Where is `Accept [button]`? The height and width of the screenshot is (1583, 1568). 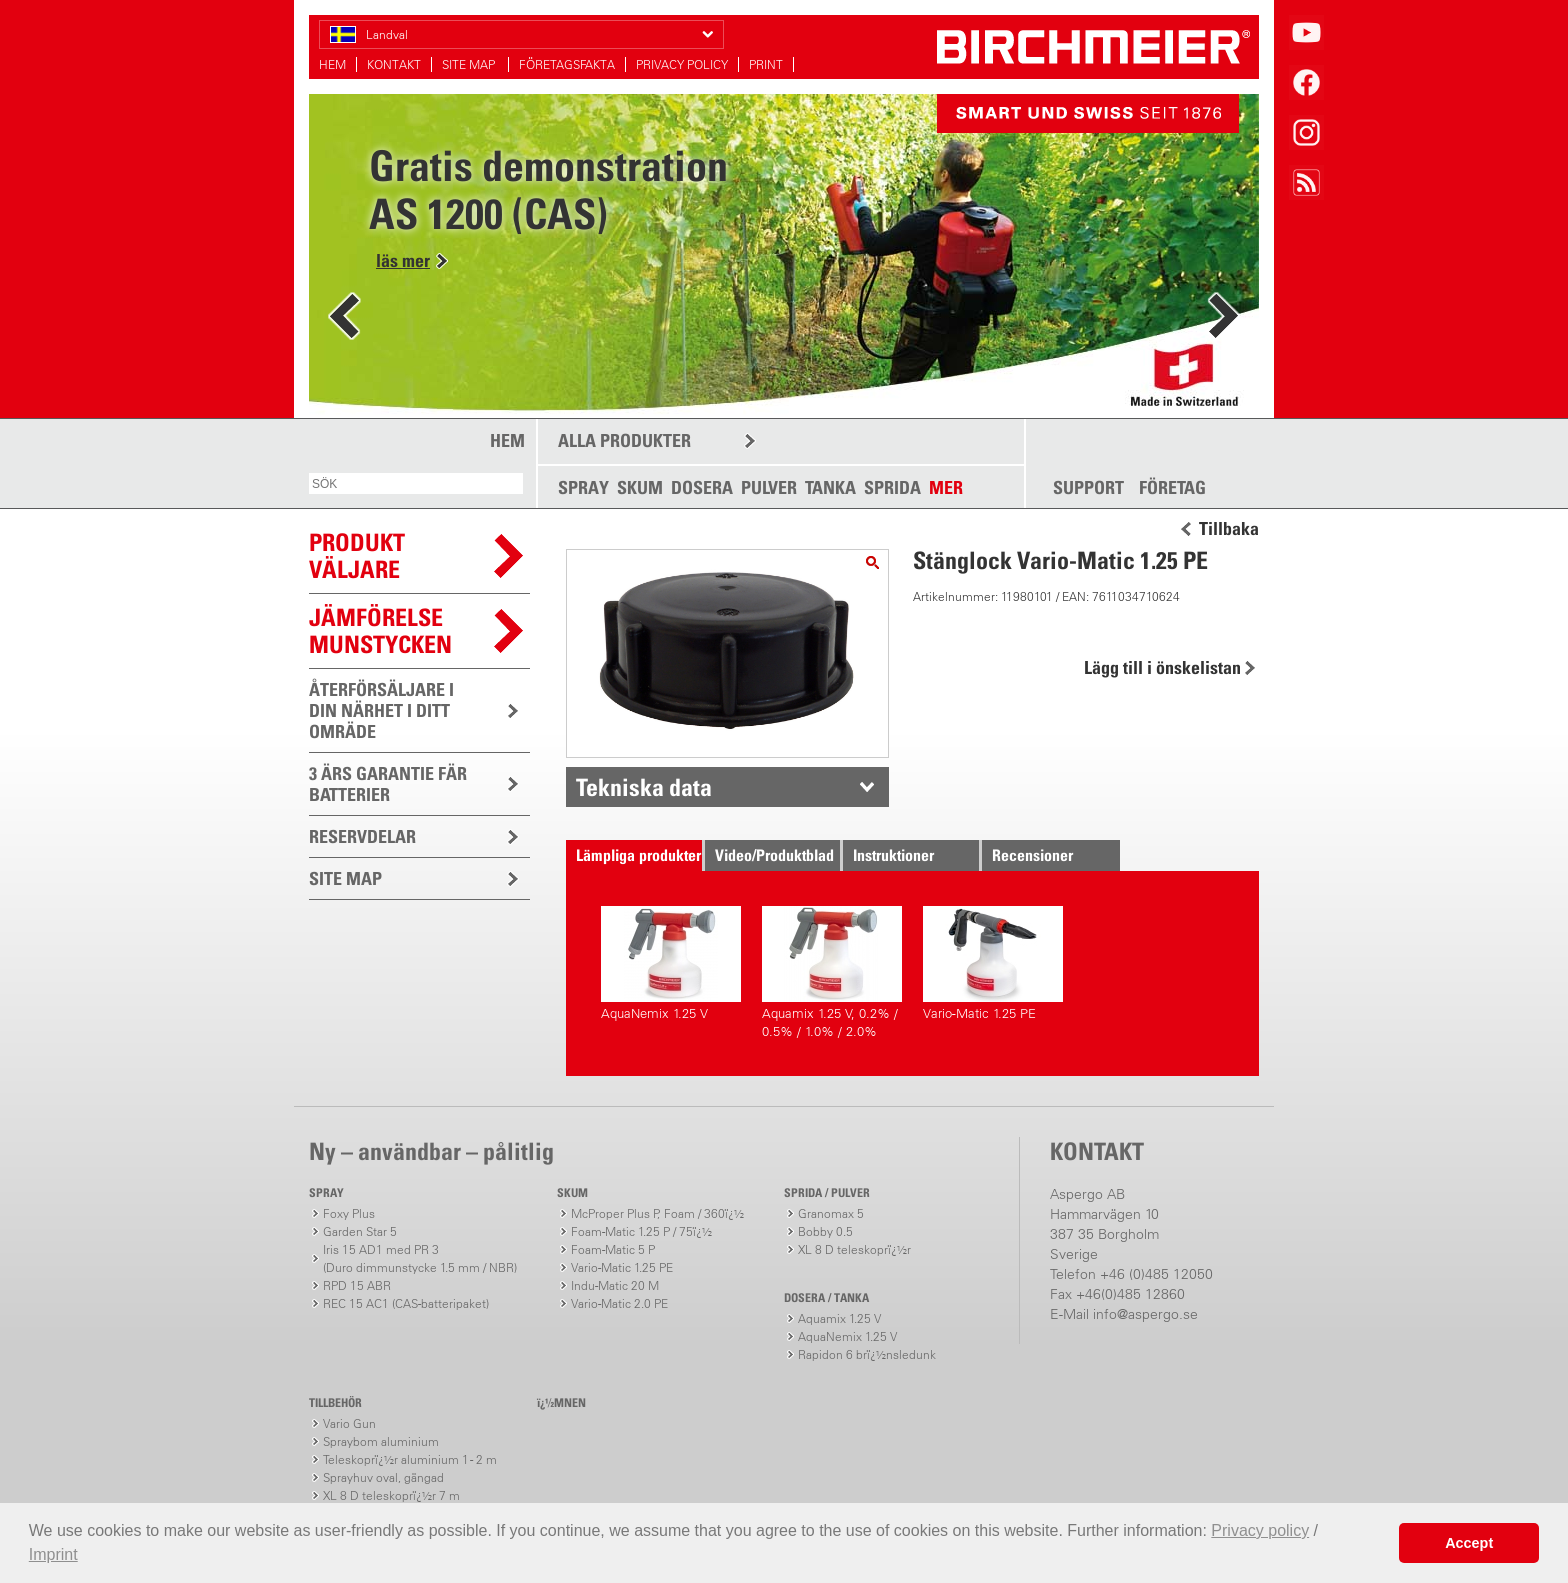
Accept [button] is located at coordinates (1469, 1543).